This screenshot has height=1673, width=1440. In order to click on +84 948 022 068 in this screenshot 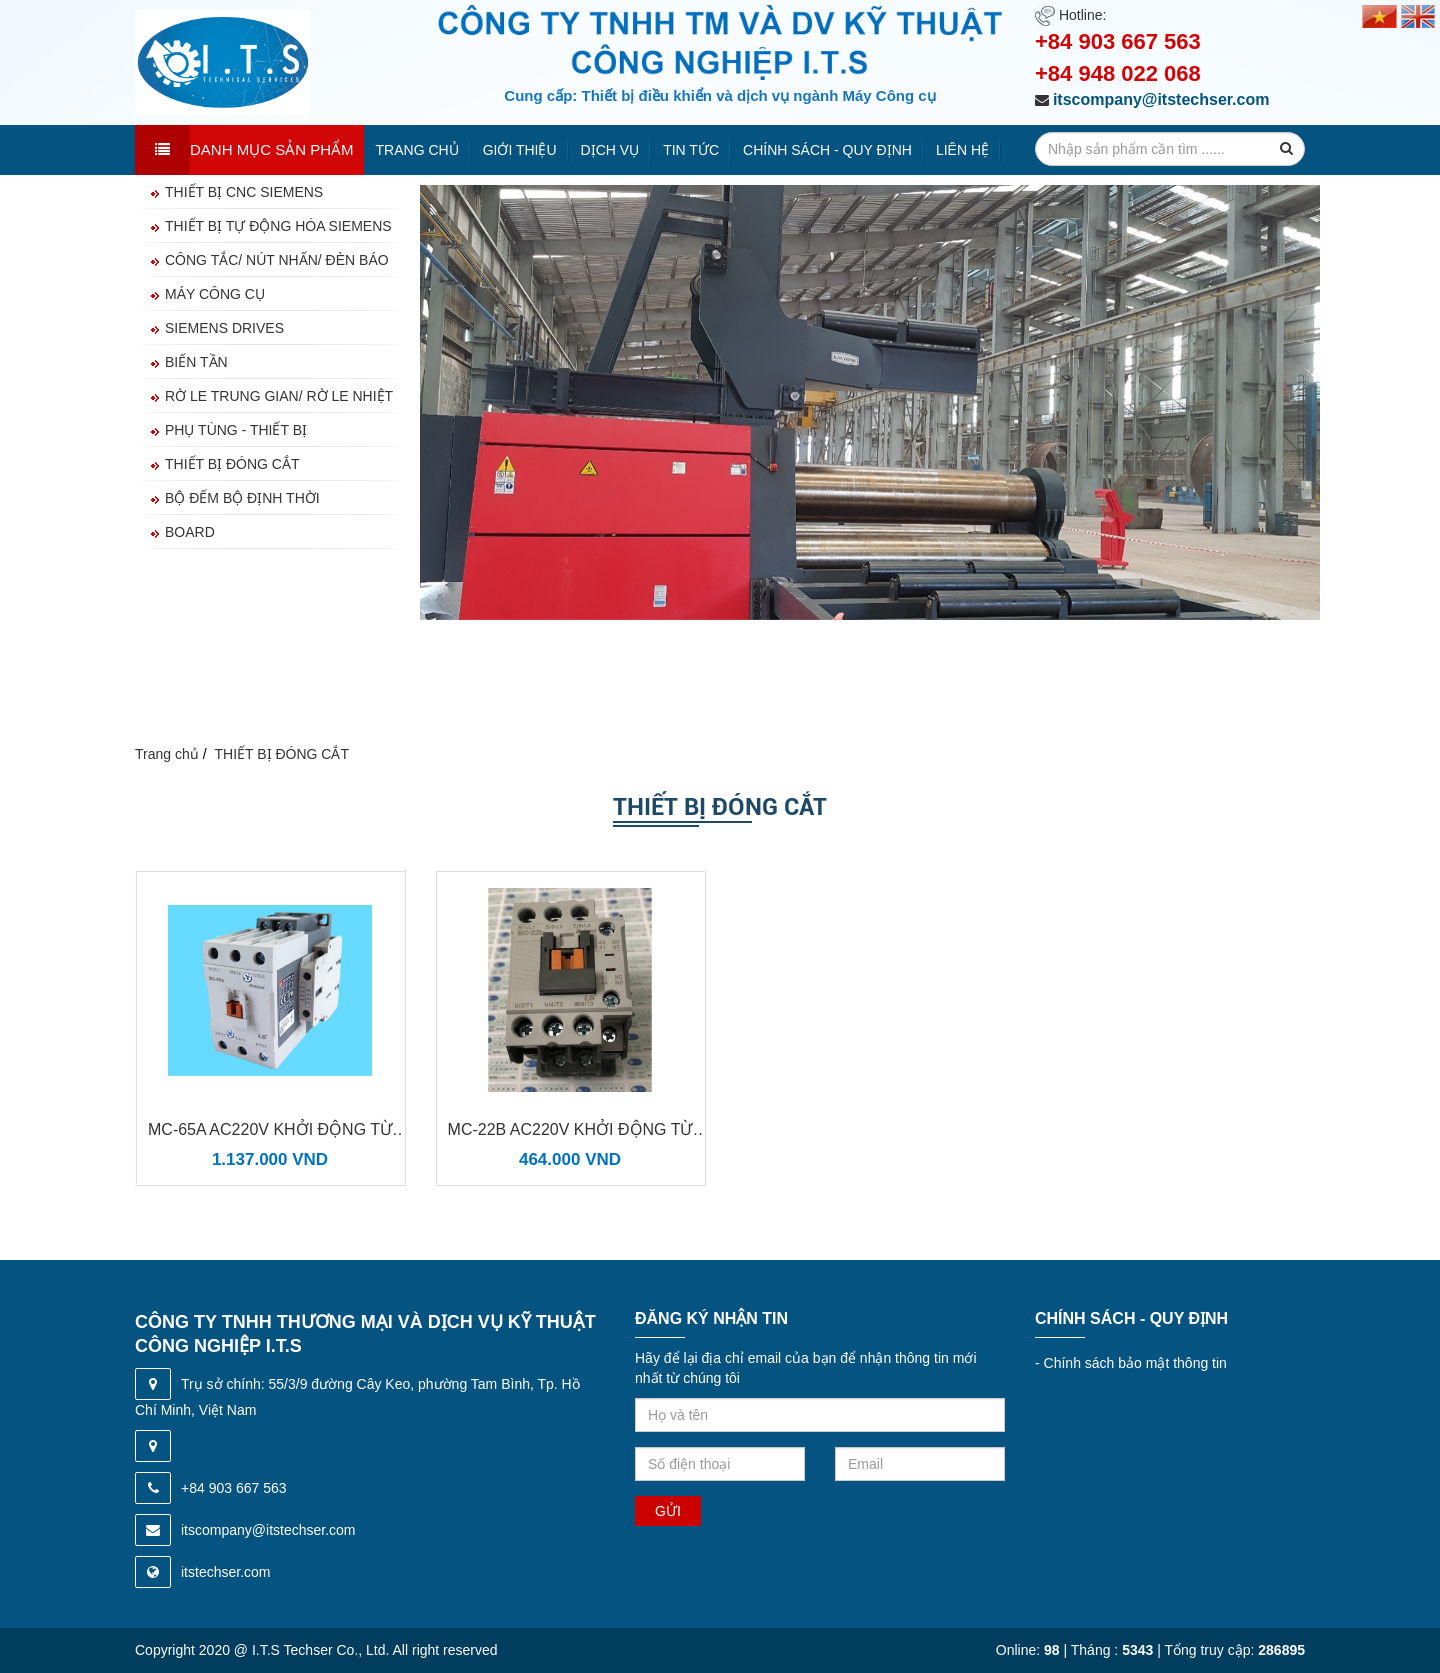, I will do `click(1118, 73)`.